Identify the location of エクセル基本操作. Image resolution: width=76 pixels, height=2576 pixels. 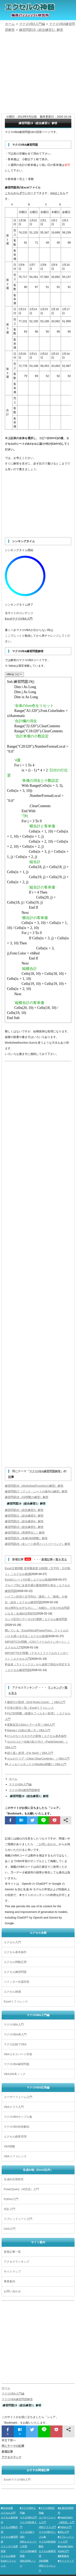
(15, 1952).